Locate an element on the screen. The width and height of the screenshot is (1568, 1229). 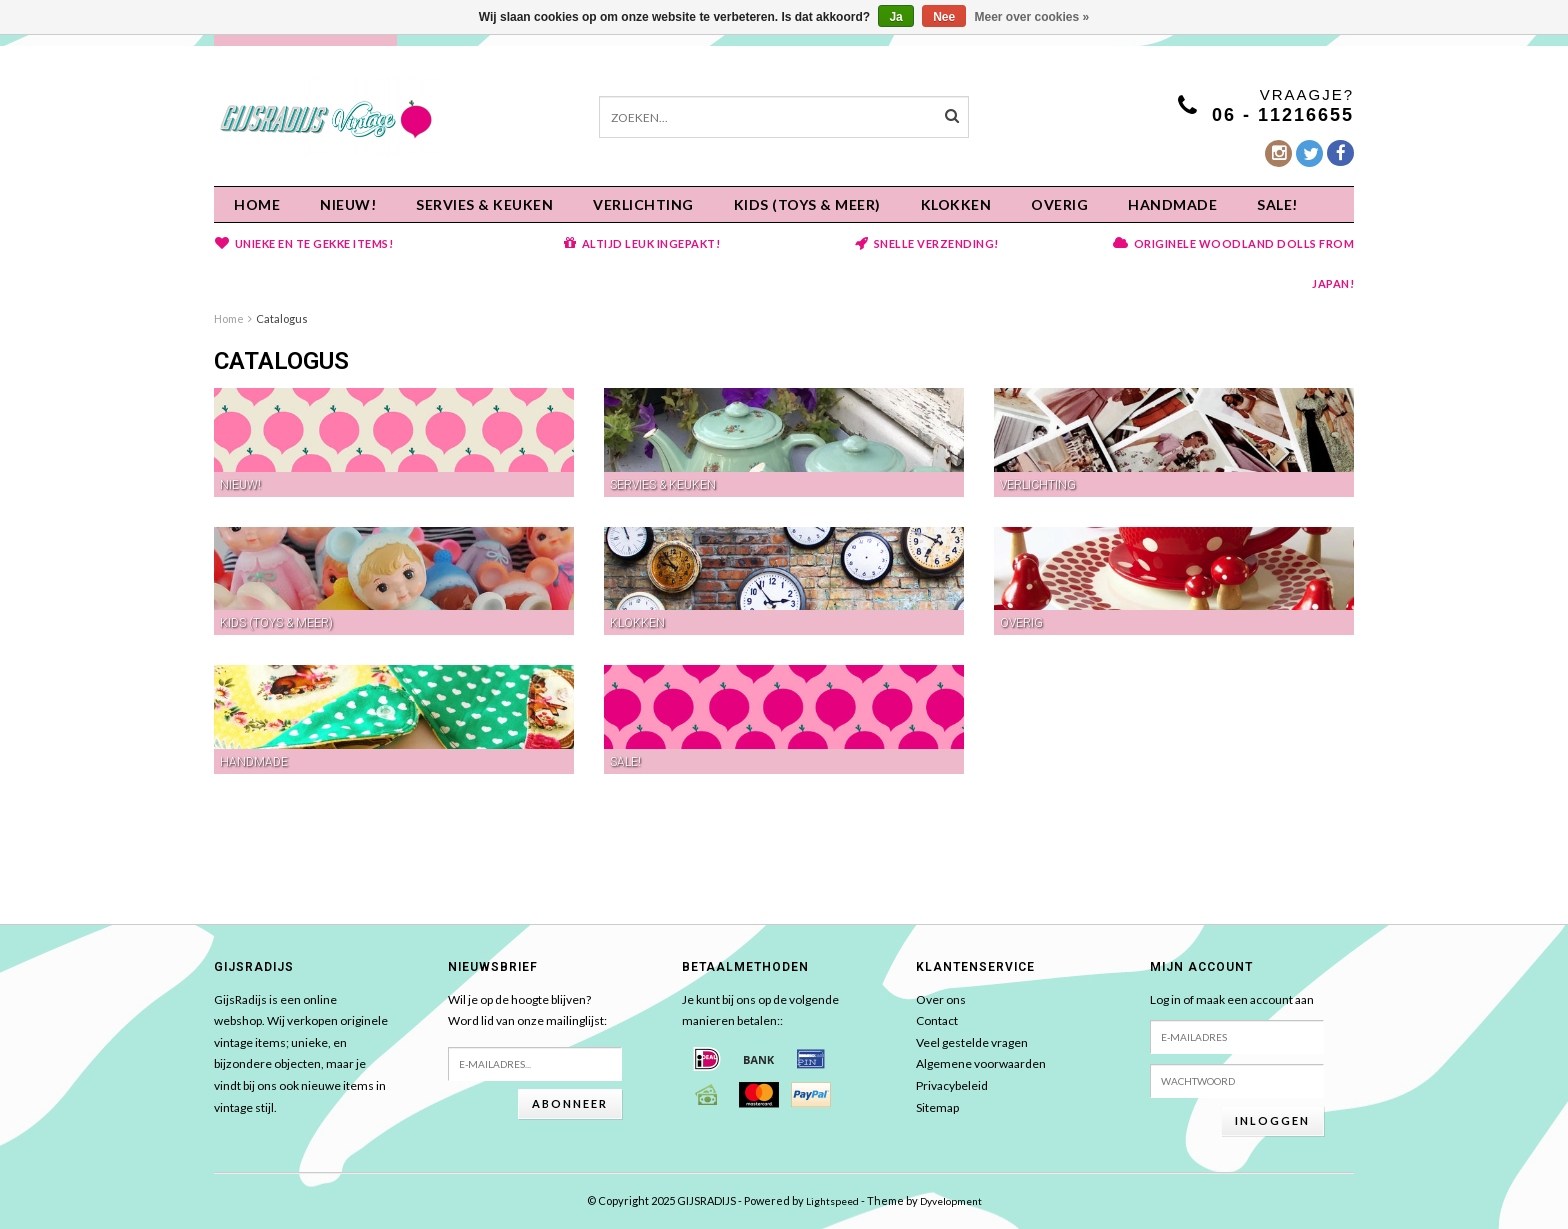
Catalogus is located at coordinates (282, 318).